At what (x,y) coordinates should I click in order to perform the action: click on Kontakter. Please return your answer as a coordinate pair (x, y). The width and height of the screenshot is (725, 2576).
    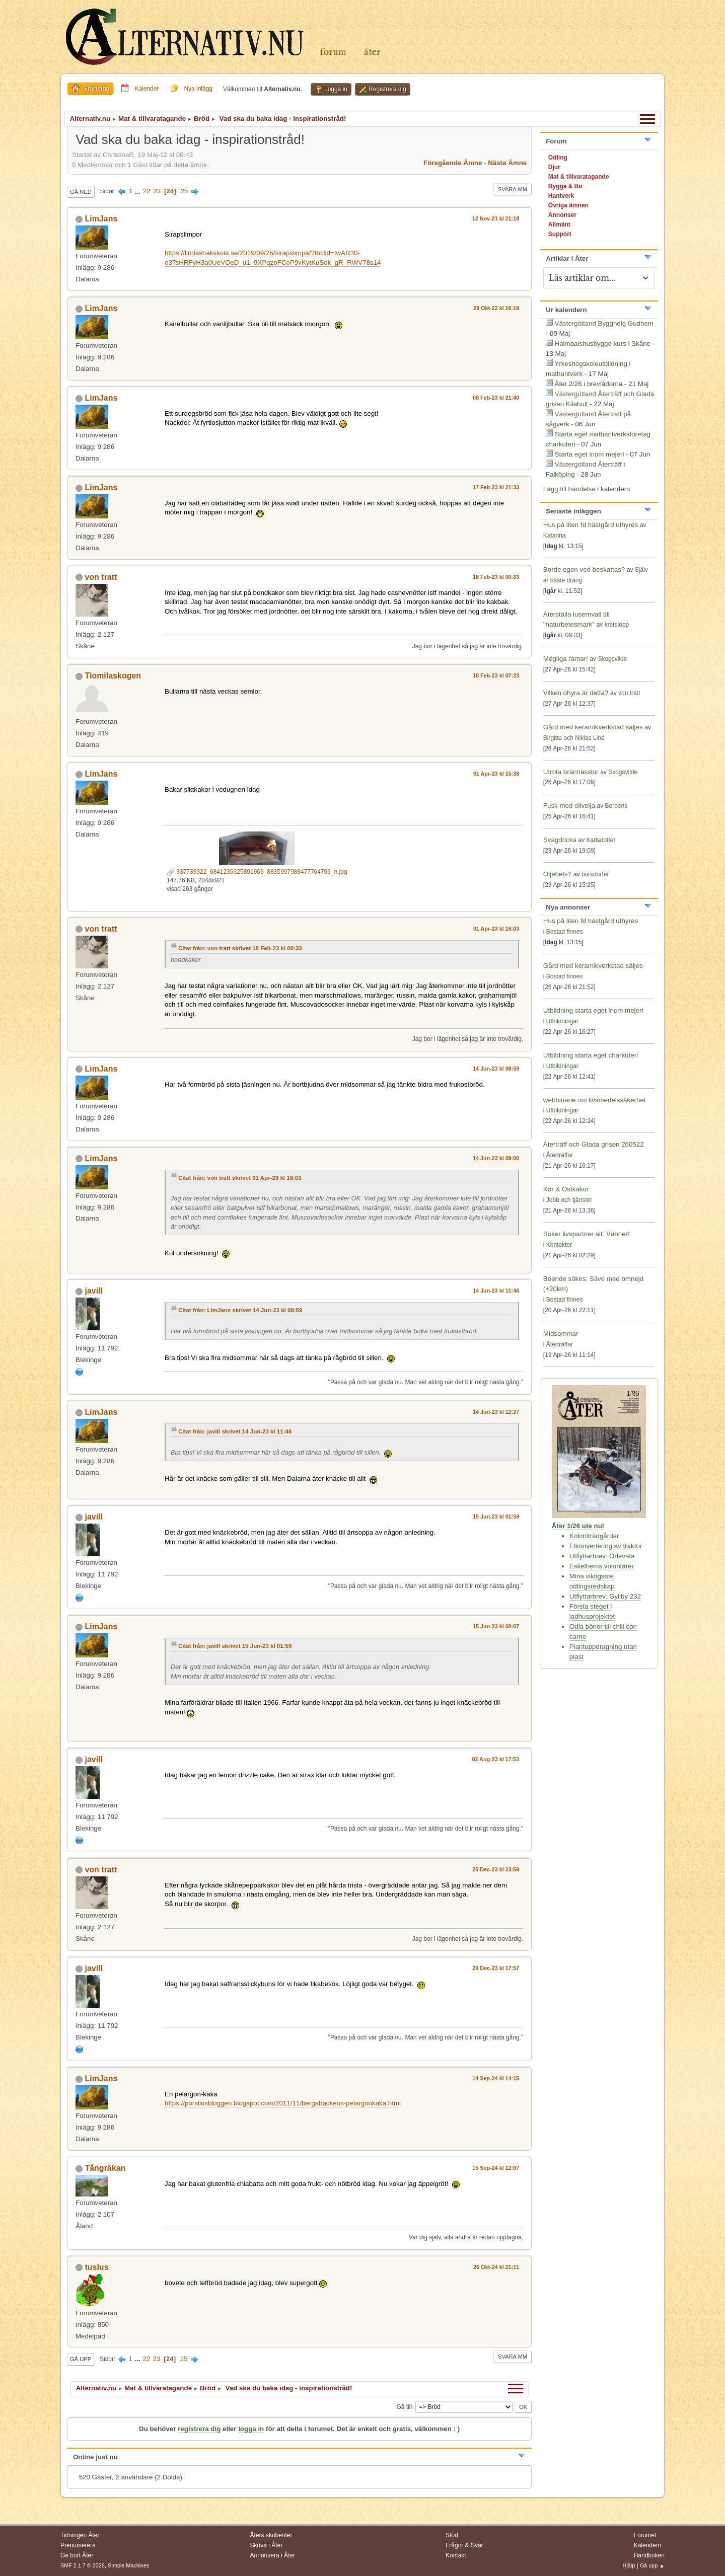
    Looking at the image, I should click on (559, 1244).